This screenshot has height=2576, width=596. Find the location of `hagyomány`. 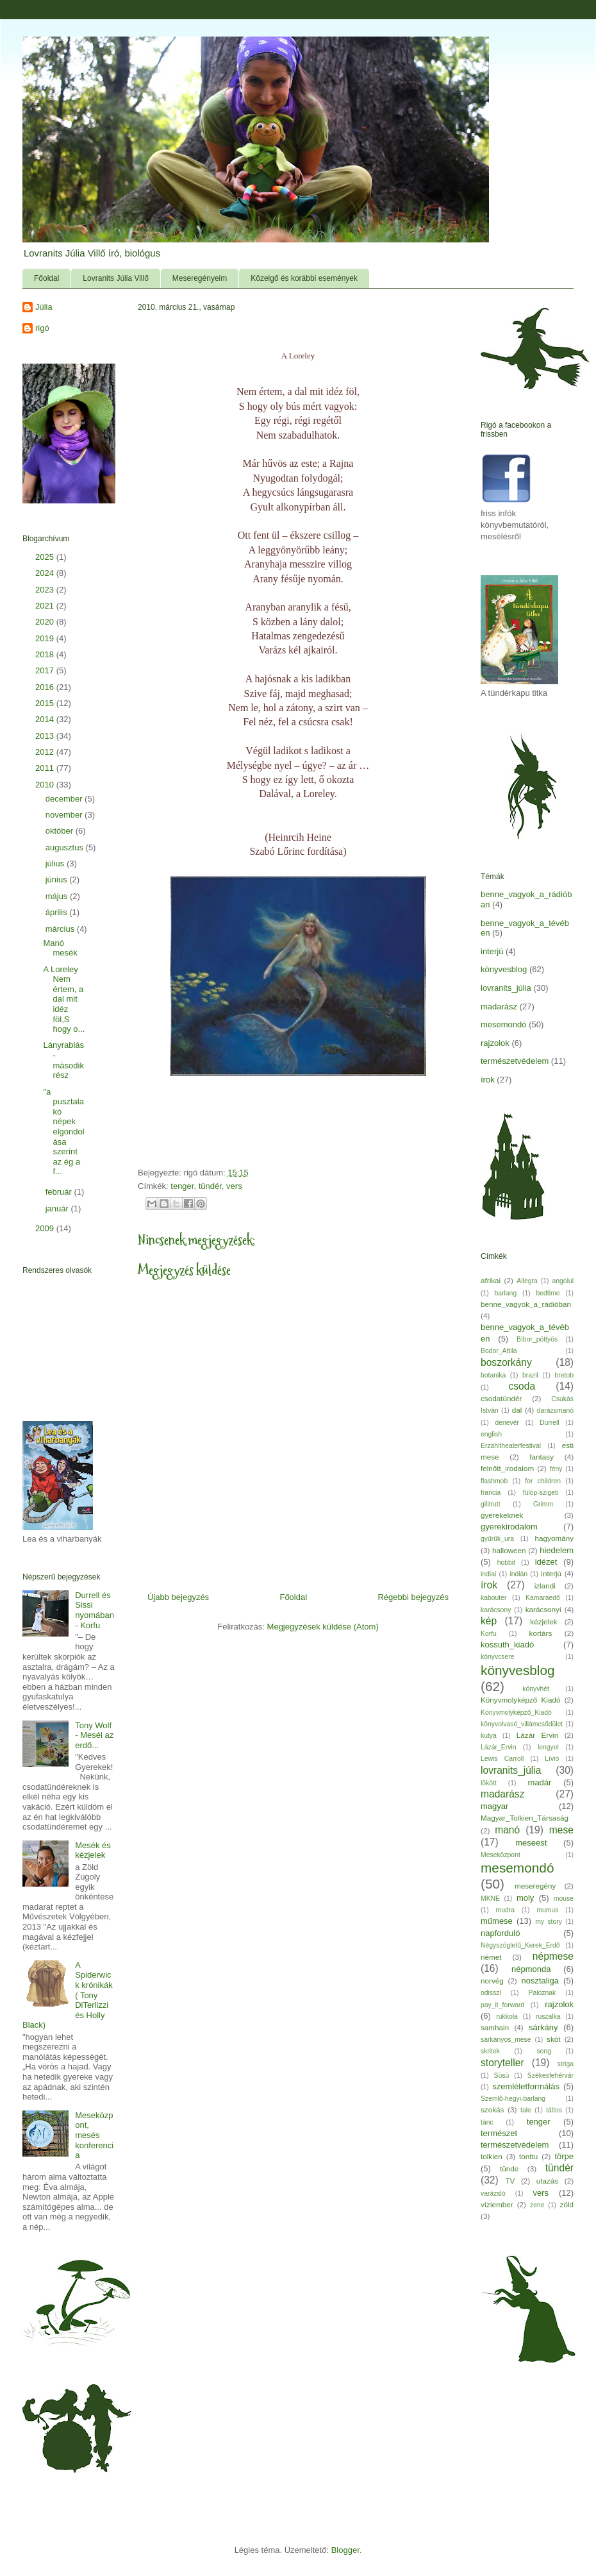

hagyomány is located at coordinates (554, 1538).